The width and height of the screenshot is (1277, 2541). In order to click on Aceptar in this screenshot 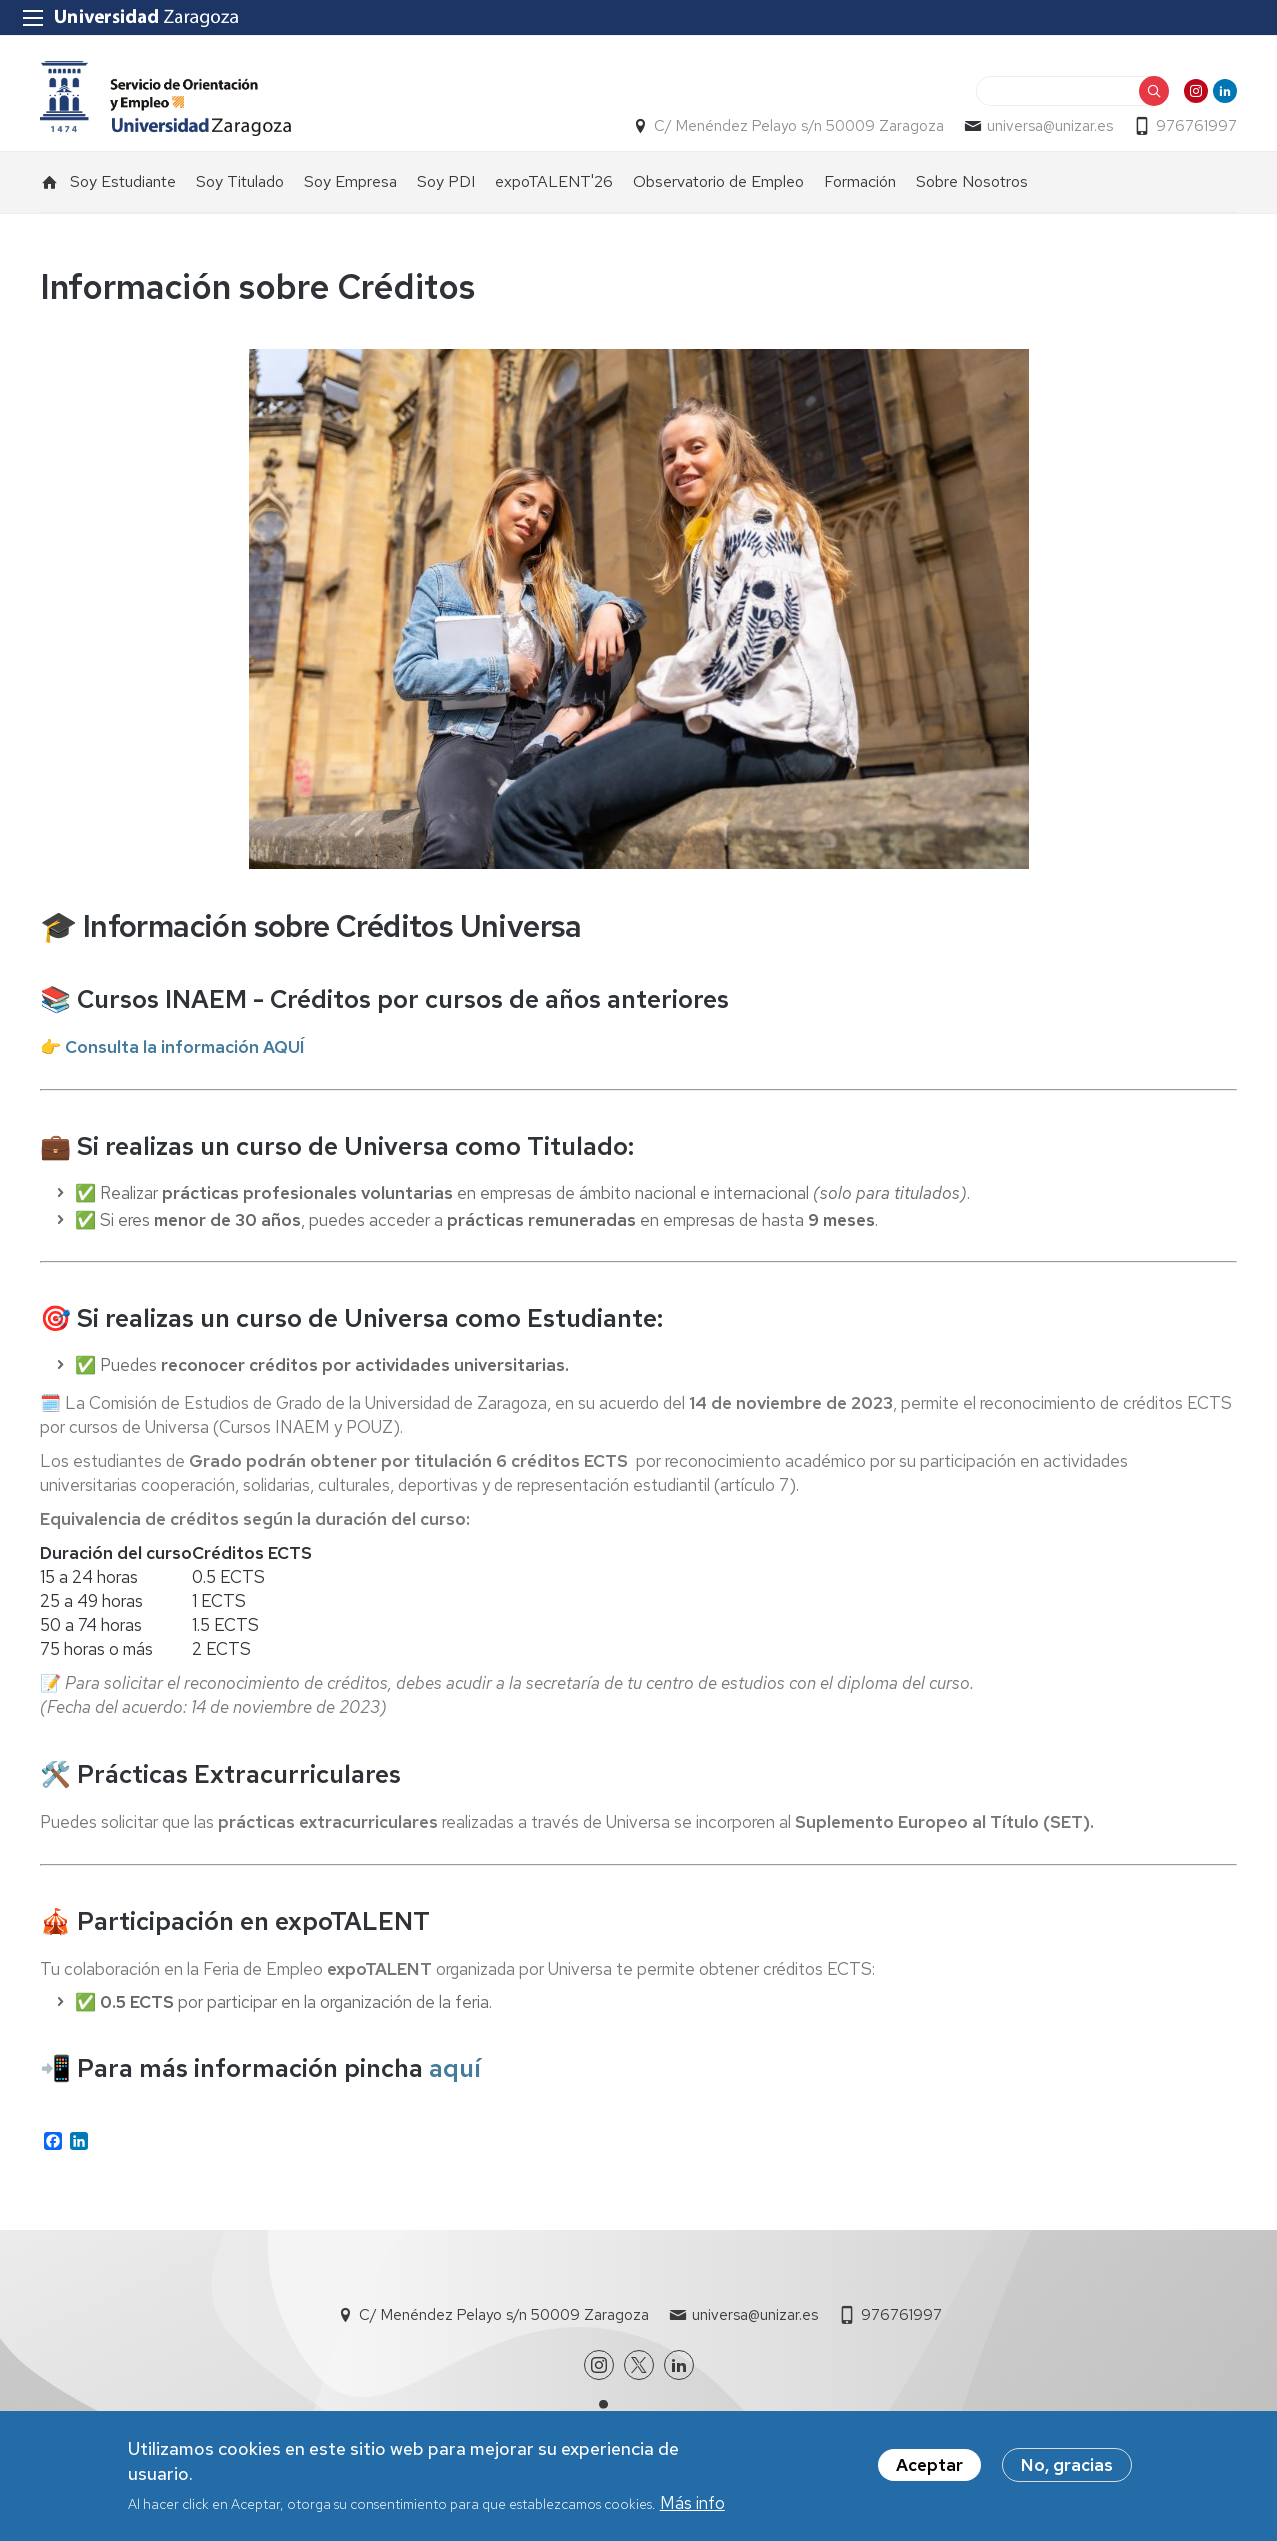, I will do `click(929, 2468)`.